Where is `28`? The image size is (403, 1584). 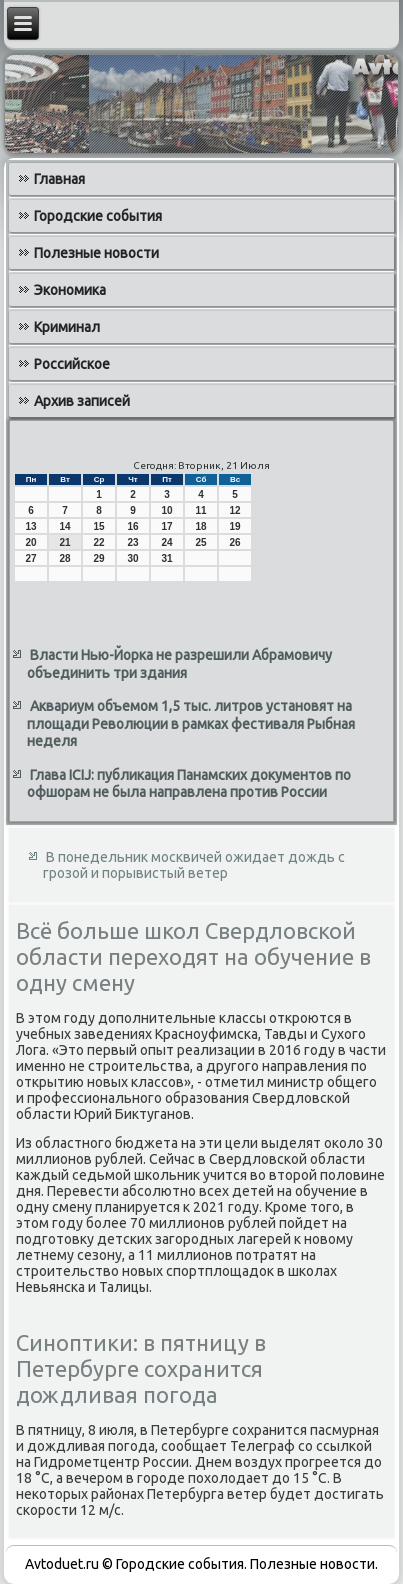 28 is located at coordinates (64, 558).